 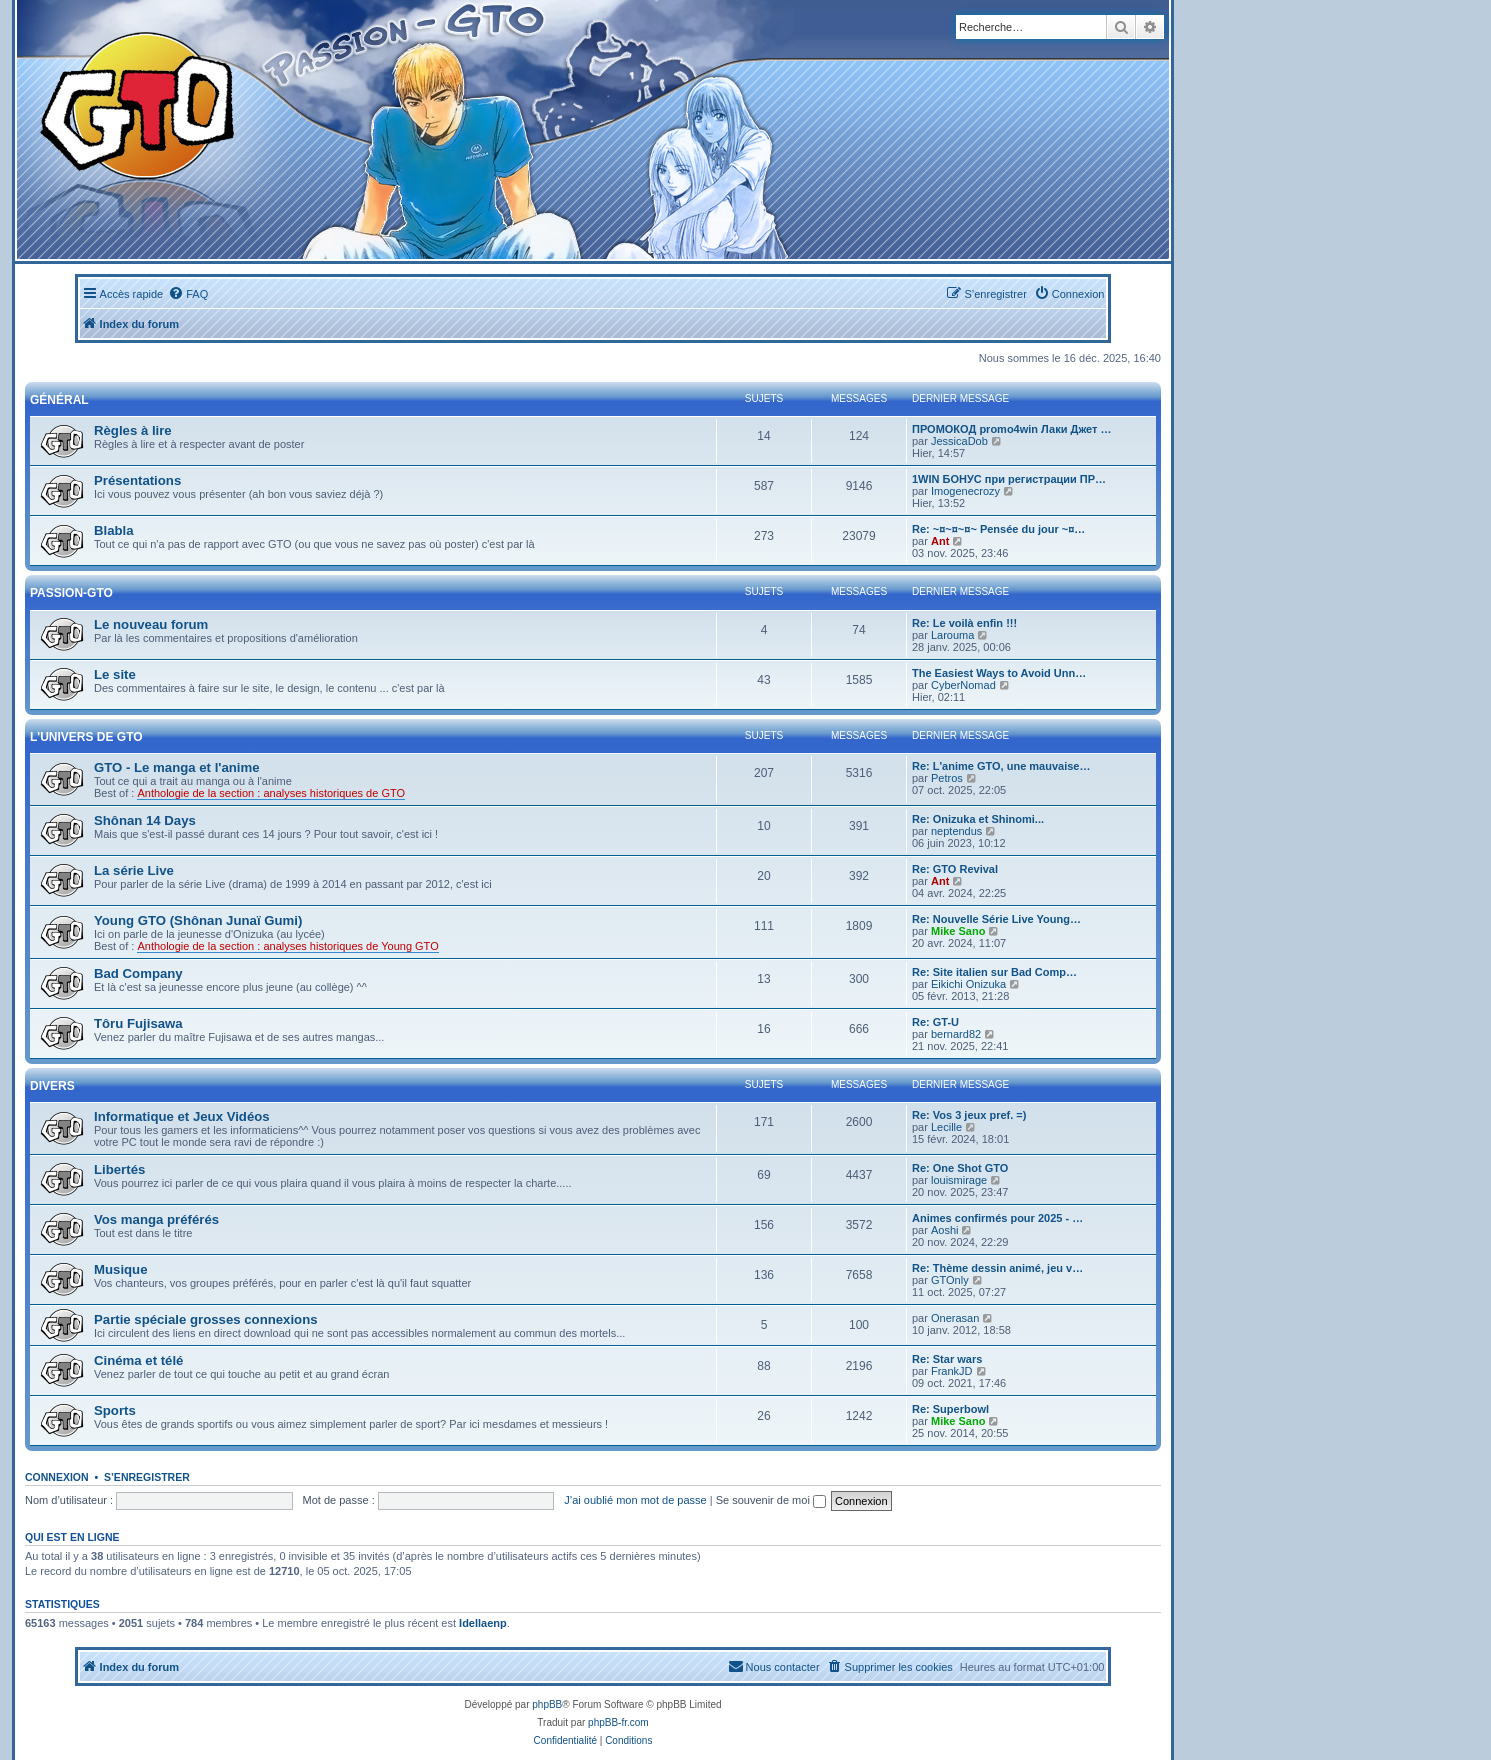 What do you see at coordinates (145, 820) in the screenshot?
I see `Shônan 14 Days` at bounding box center [145, 820].